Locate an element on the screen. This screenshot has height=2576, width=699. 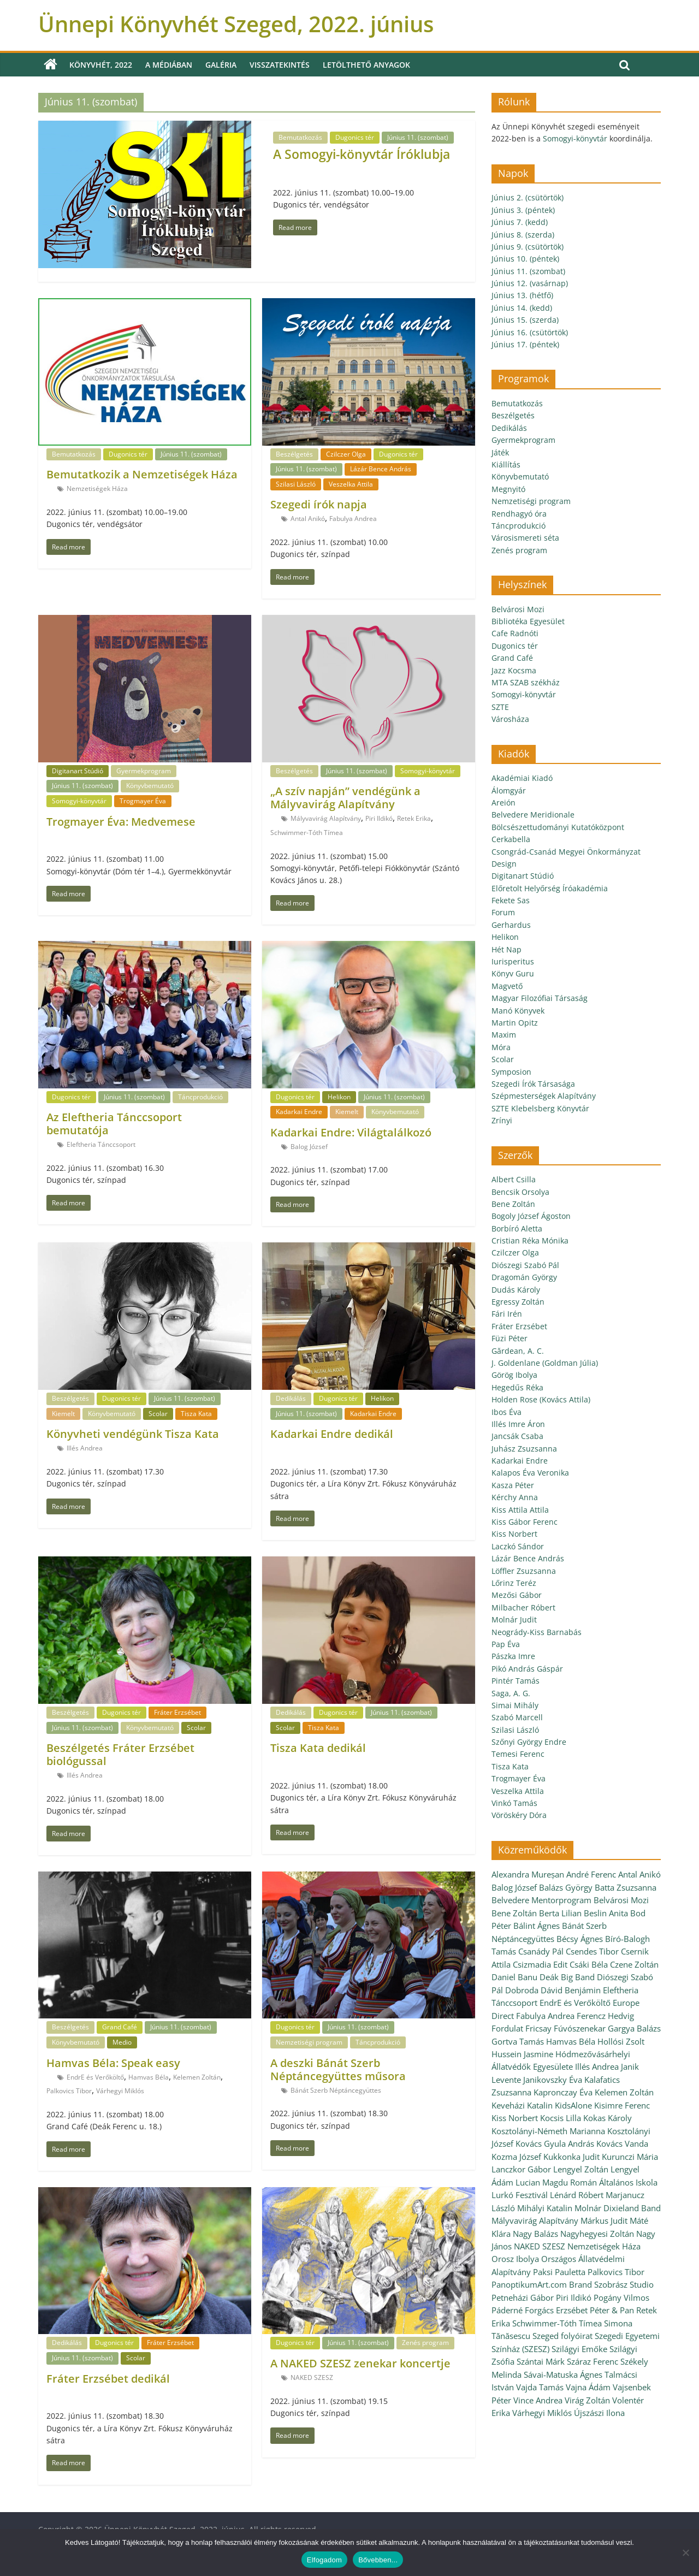
Könyv Guru is located at coordinates (512, 973).